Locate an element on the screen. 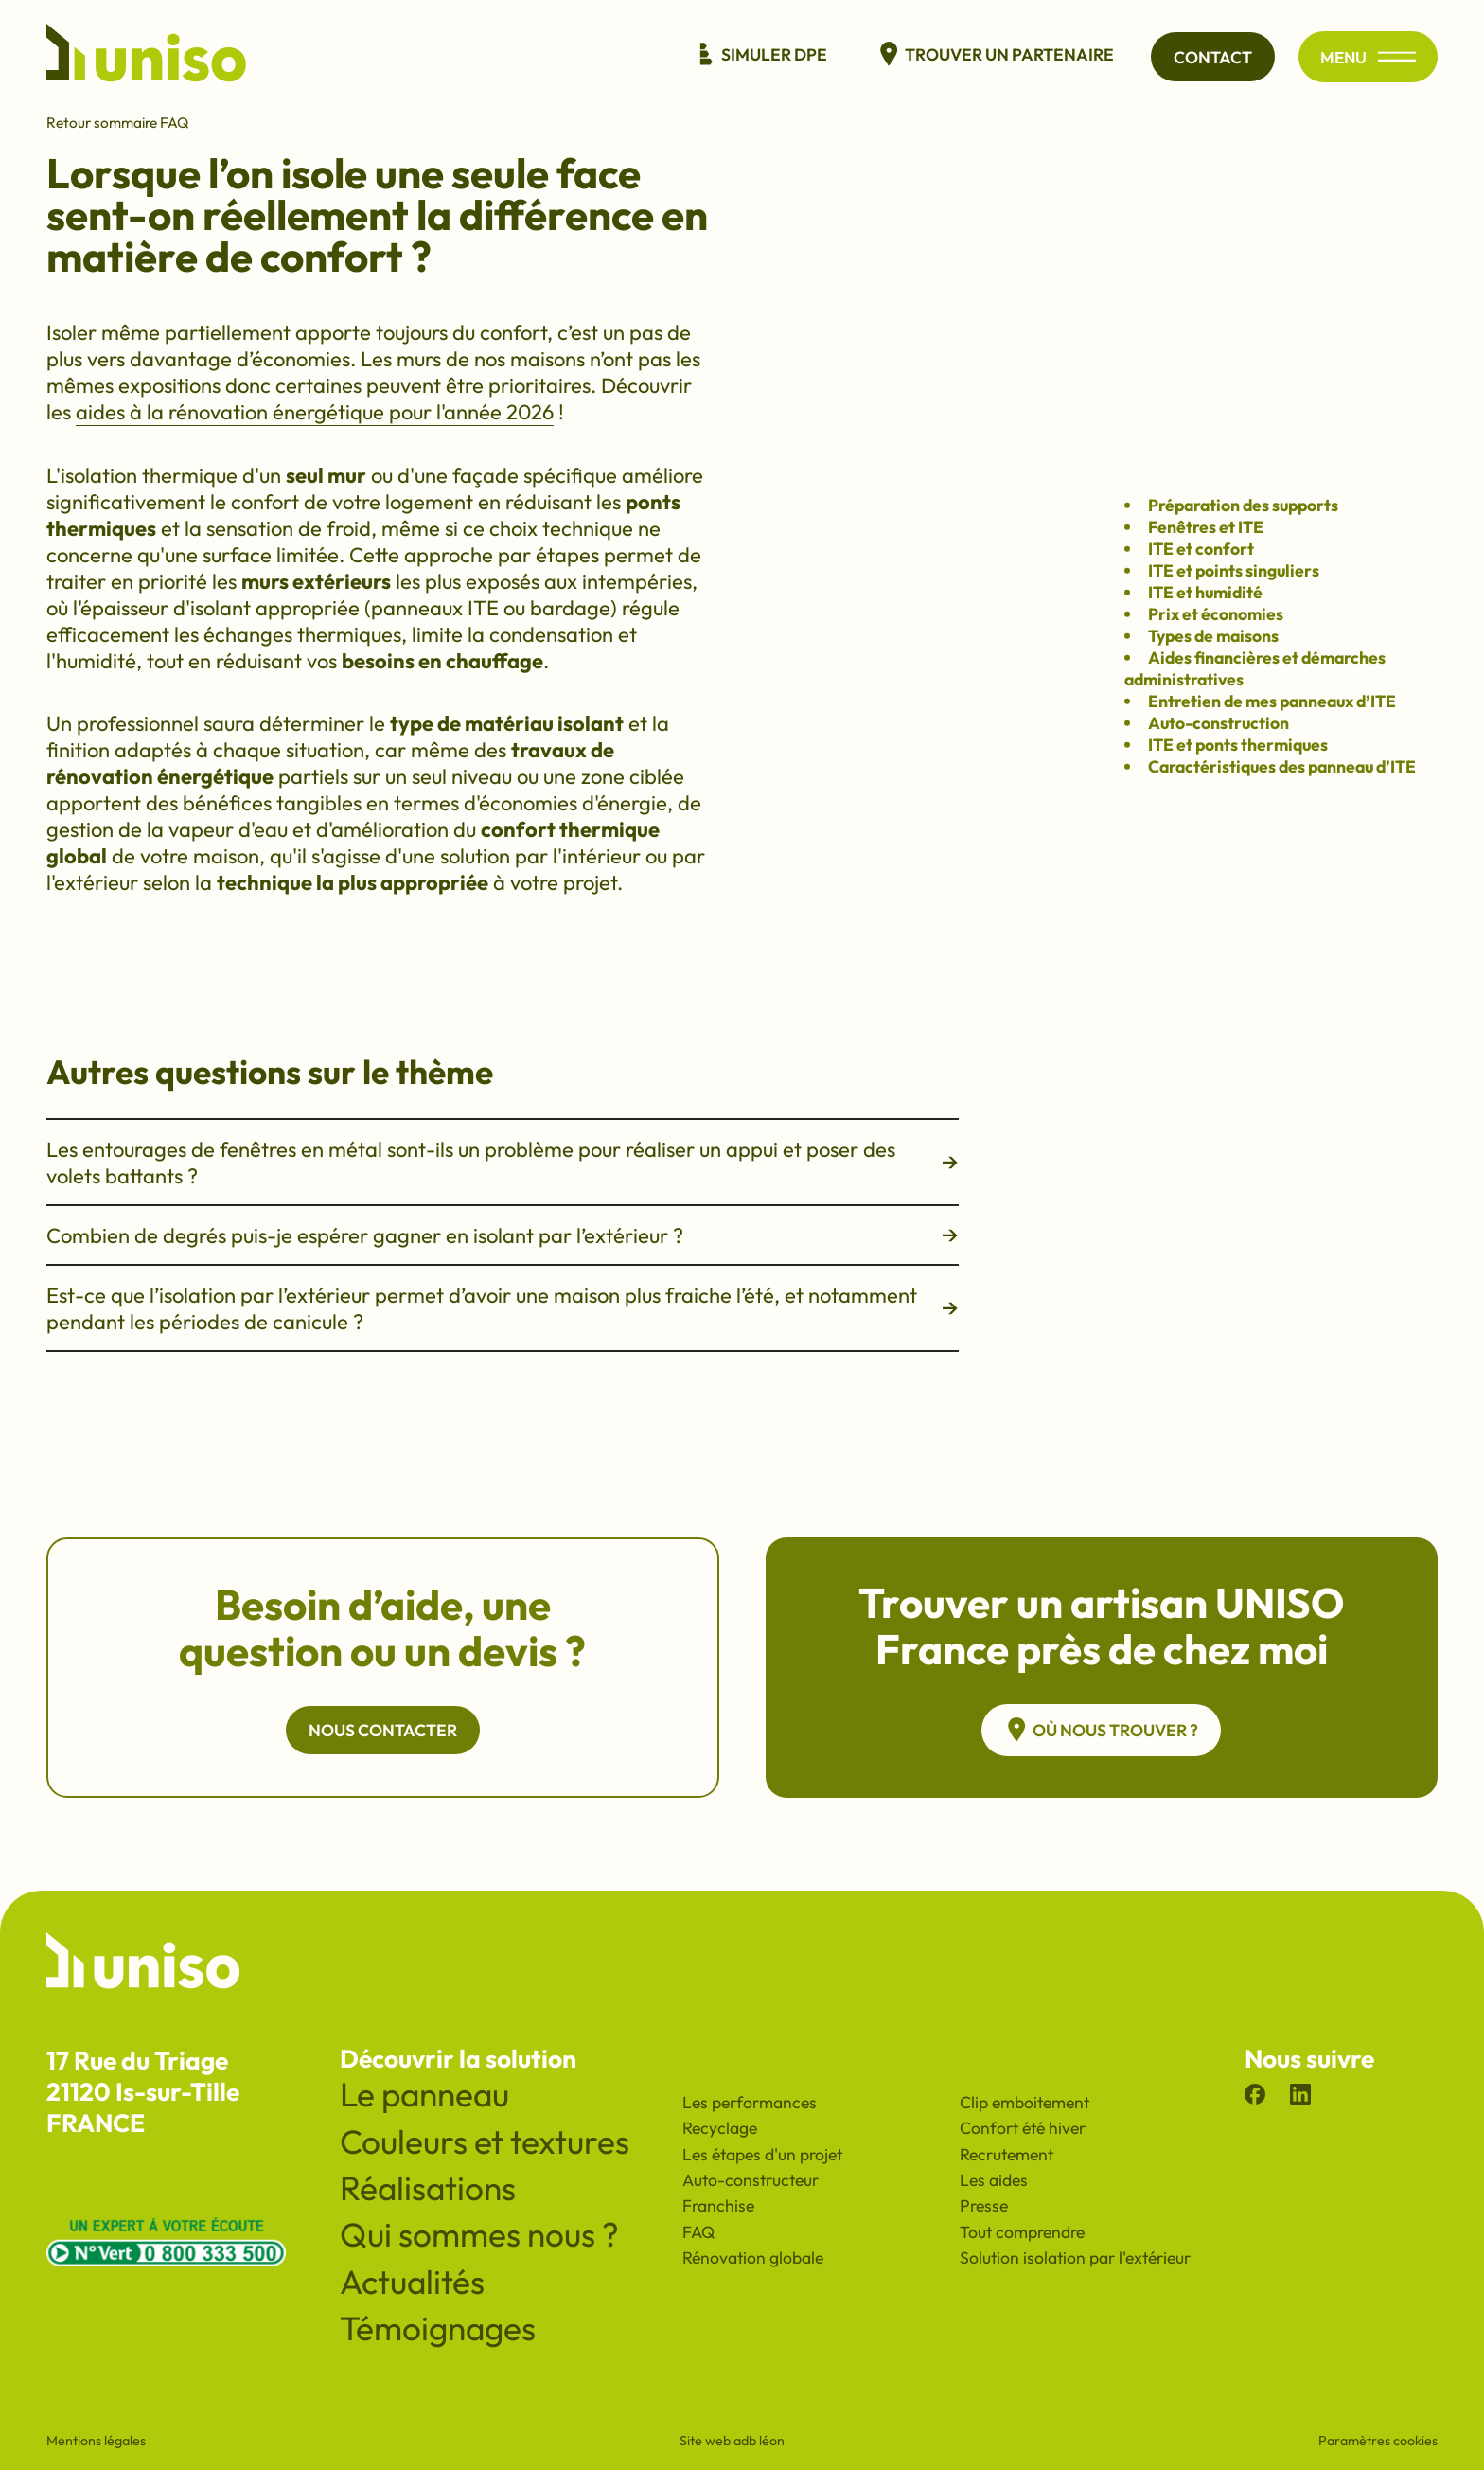  Prix et économies is located at coordinates (1215, 614).